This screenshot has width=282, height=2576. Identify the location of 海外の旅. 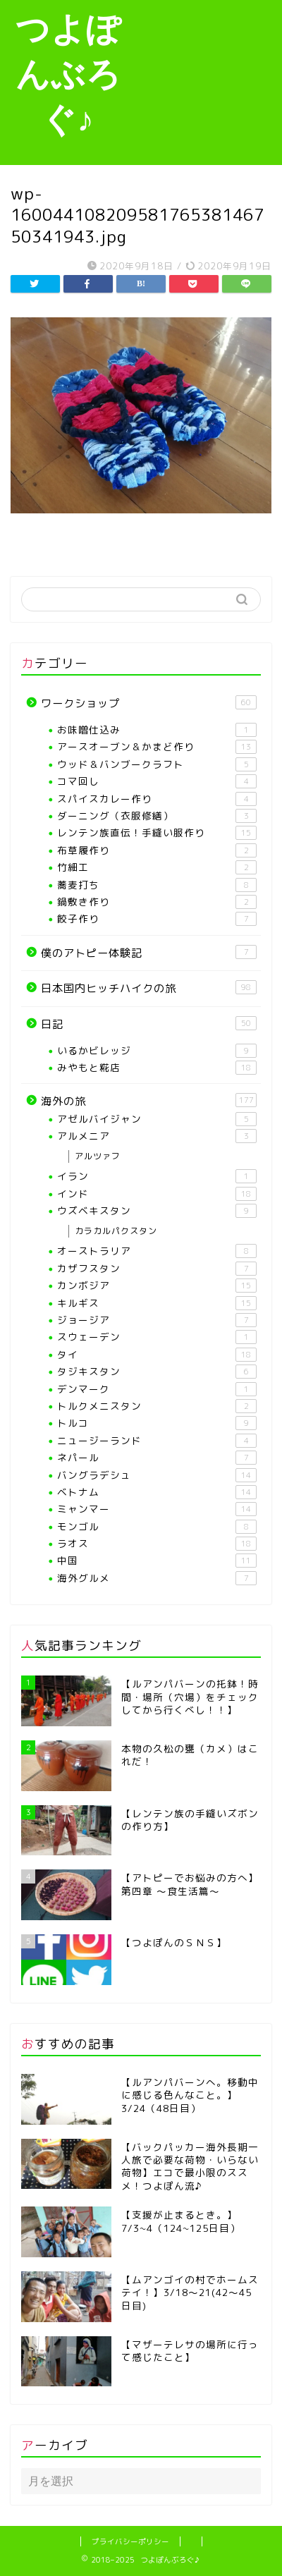
(149, 1101).